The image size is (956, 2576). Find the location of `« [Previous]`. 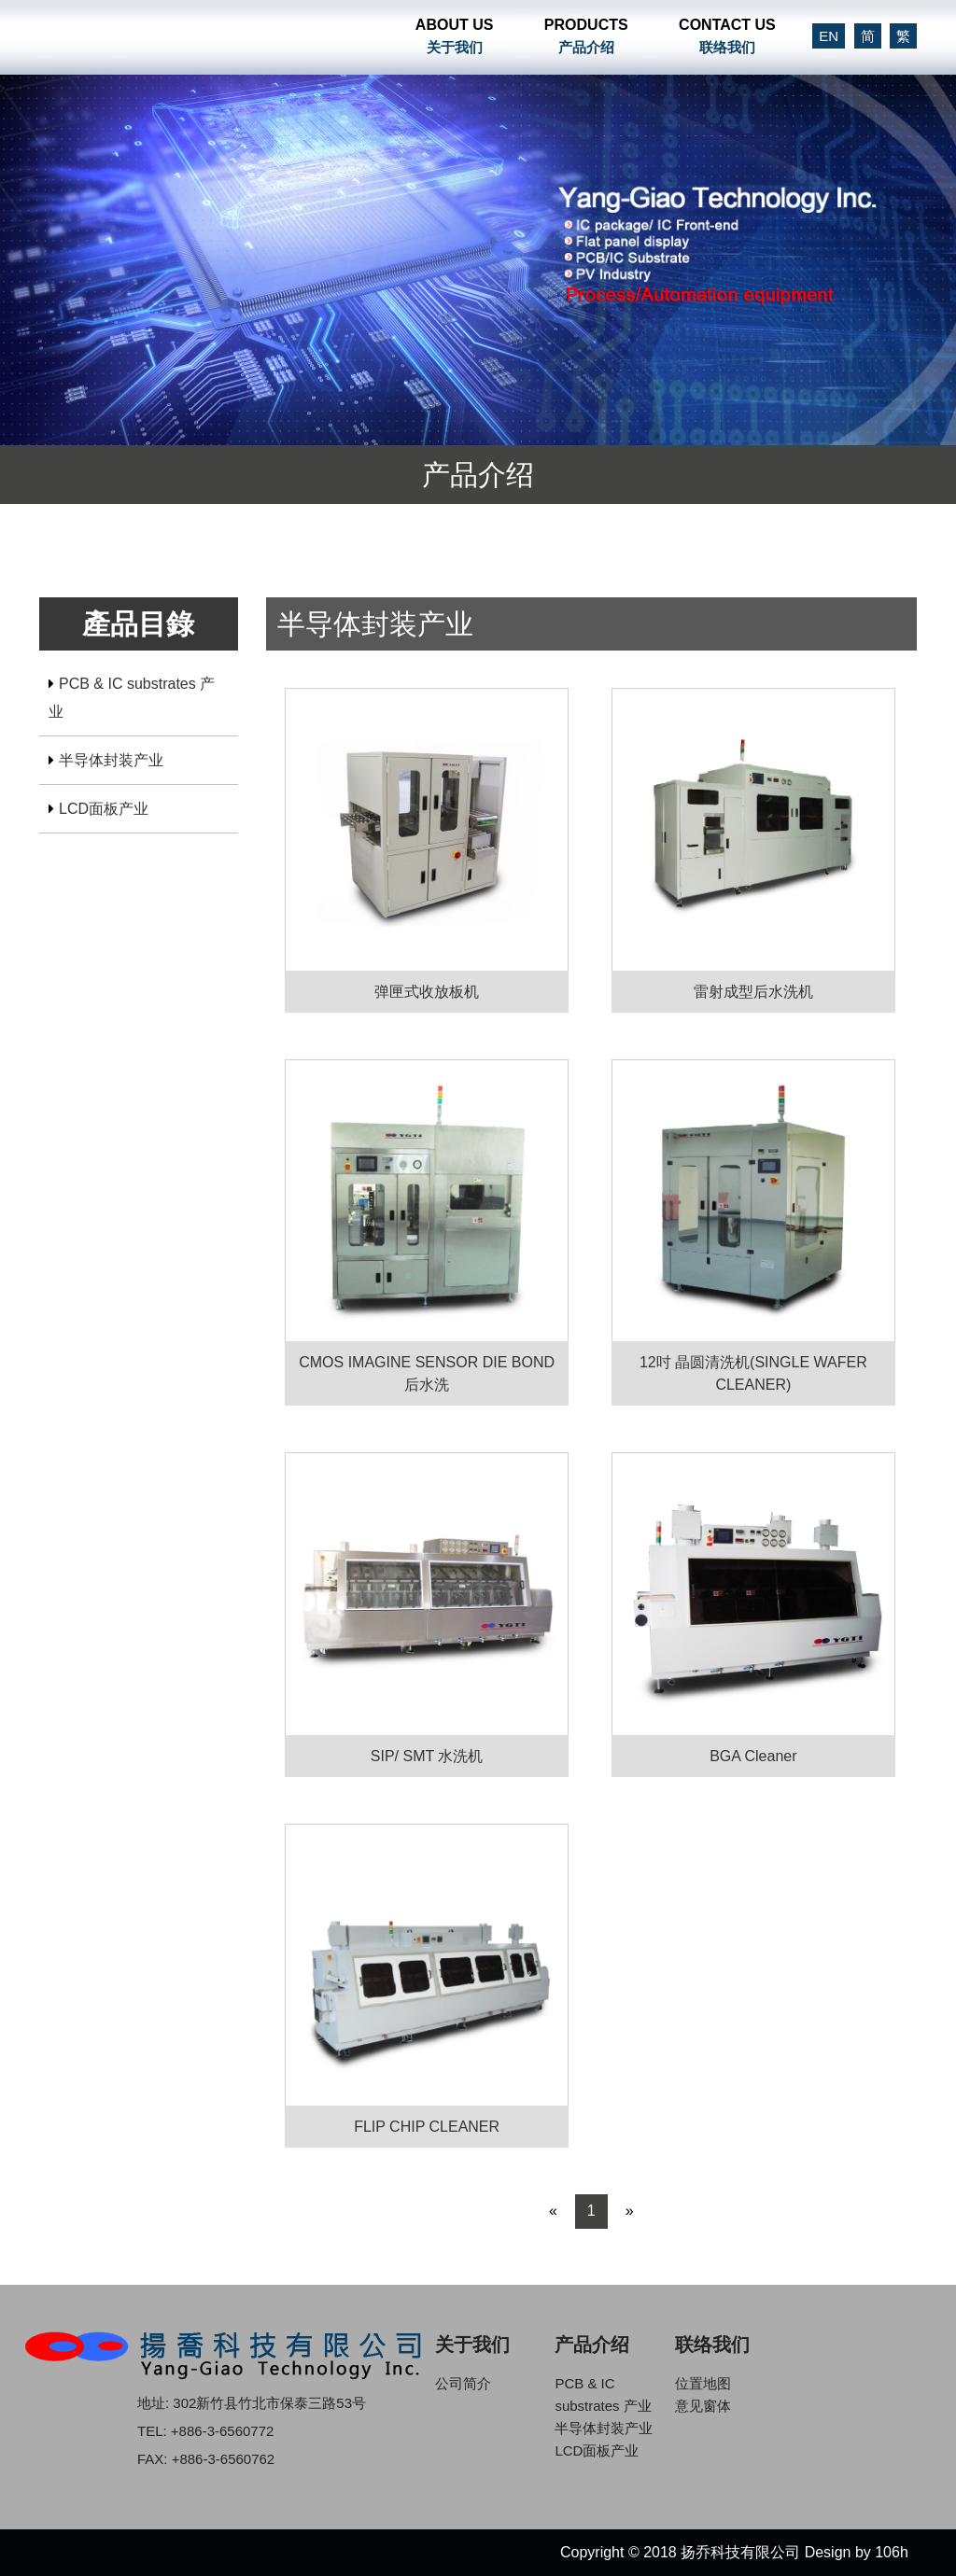

« [Previous] is located at coordinates (553, 2211).